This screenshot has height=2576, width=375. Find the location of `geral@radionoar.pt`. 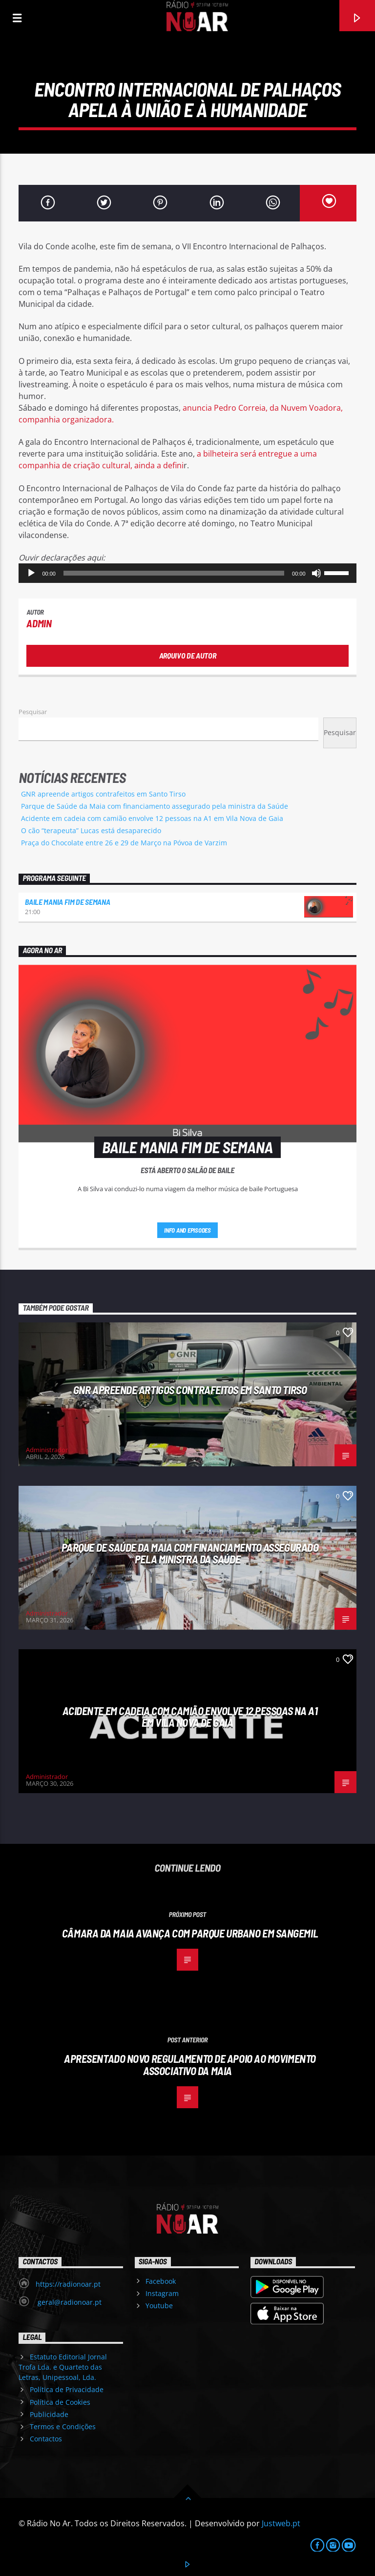

geral@radionoar.pt is located at coordinates (69, 2302).